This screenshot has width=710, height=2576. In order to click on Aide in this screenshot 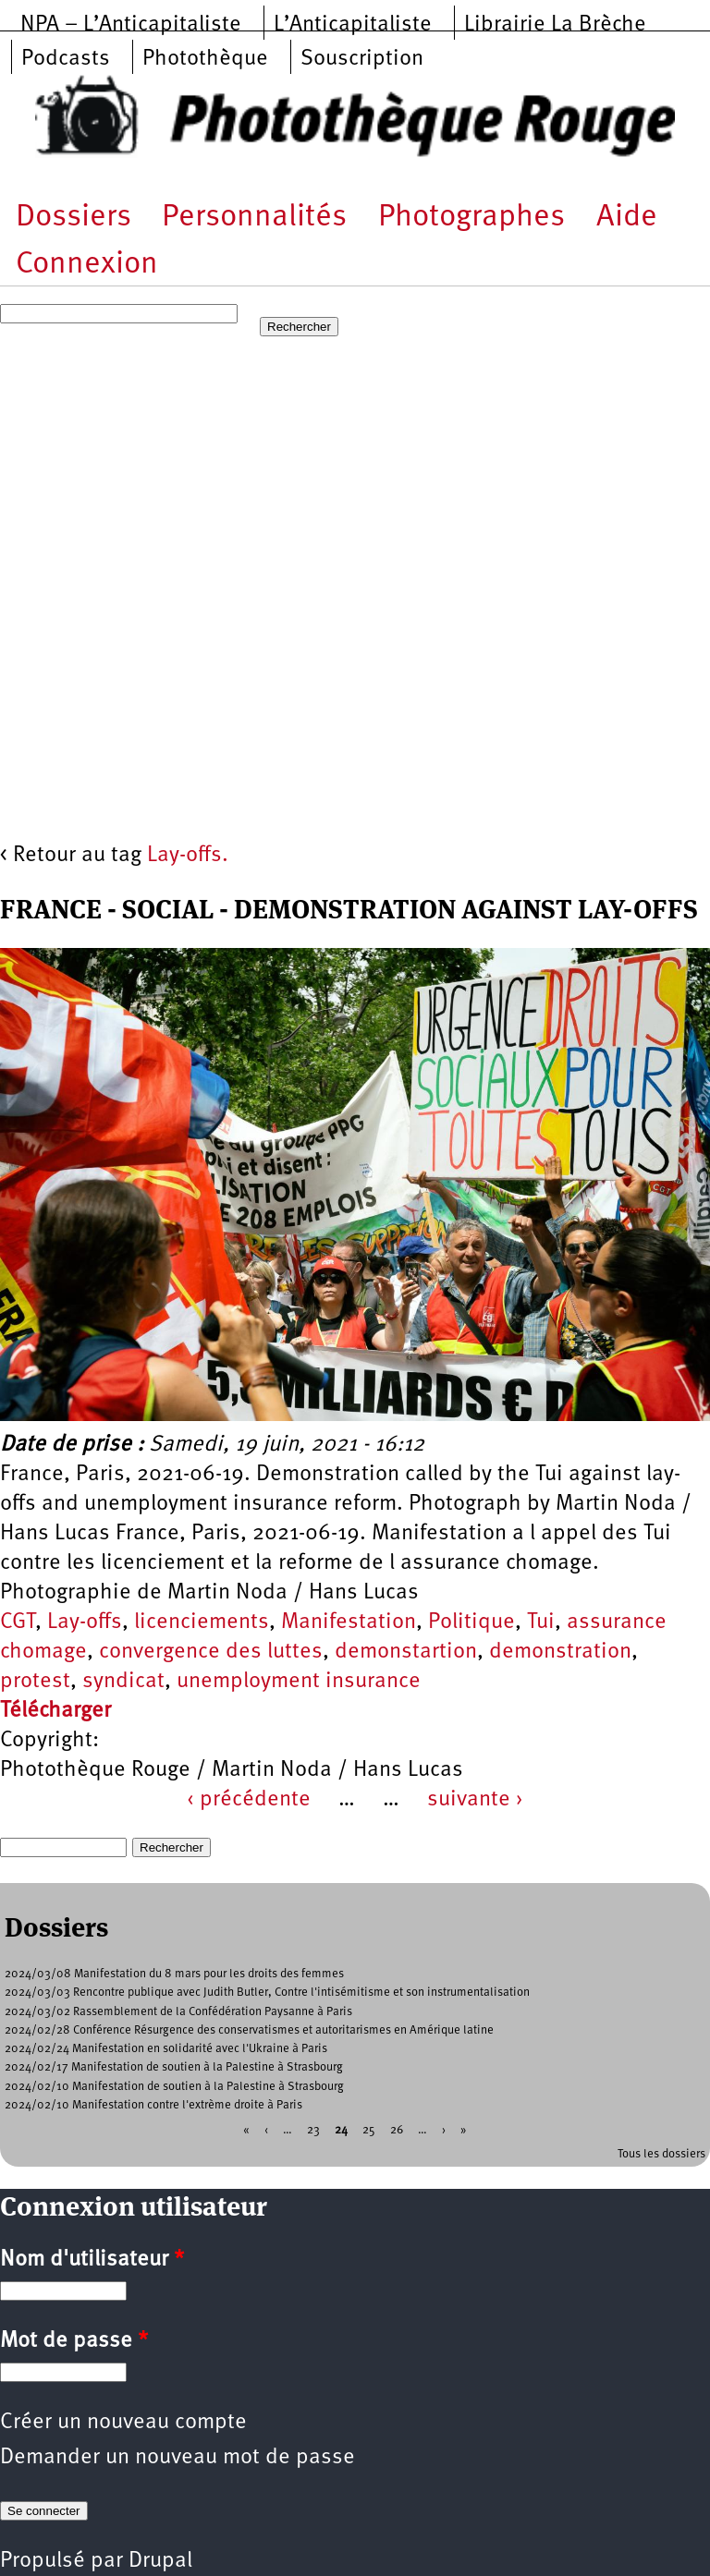, I will do `click(626, 217)`.